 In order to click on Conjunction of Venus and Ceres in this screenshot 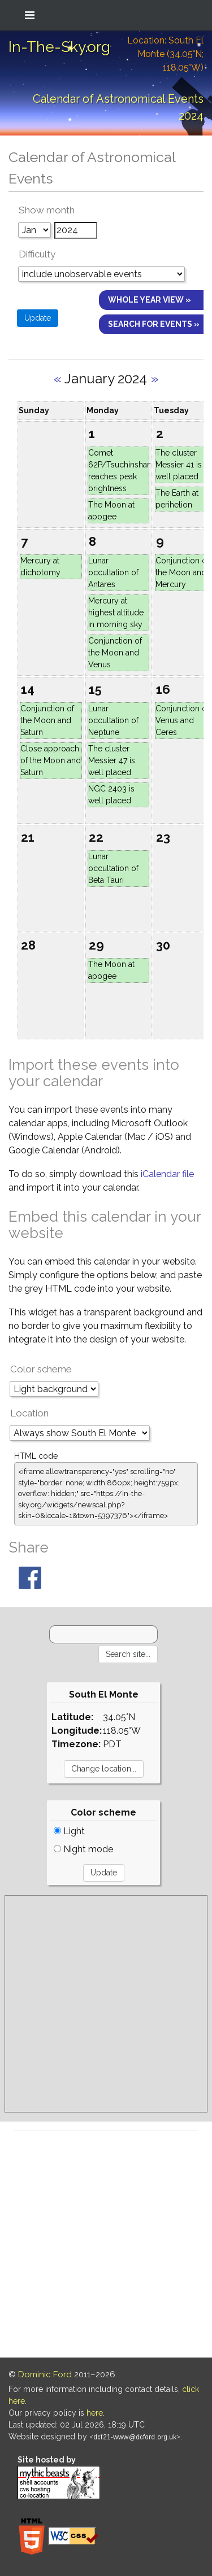, I will do `click(182, 720)`.